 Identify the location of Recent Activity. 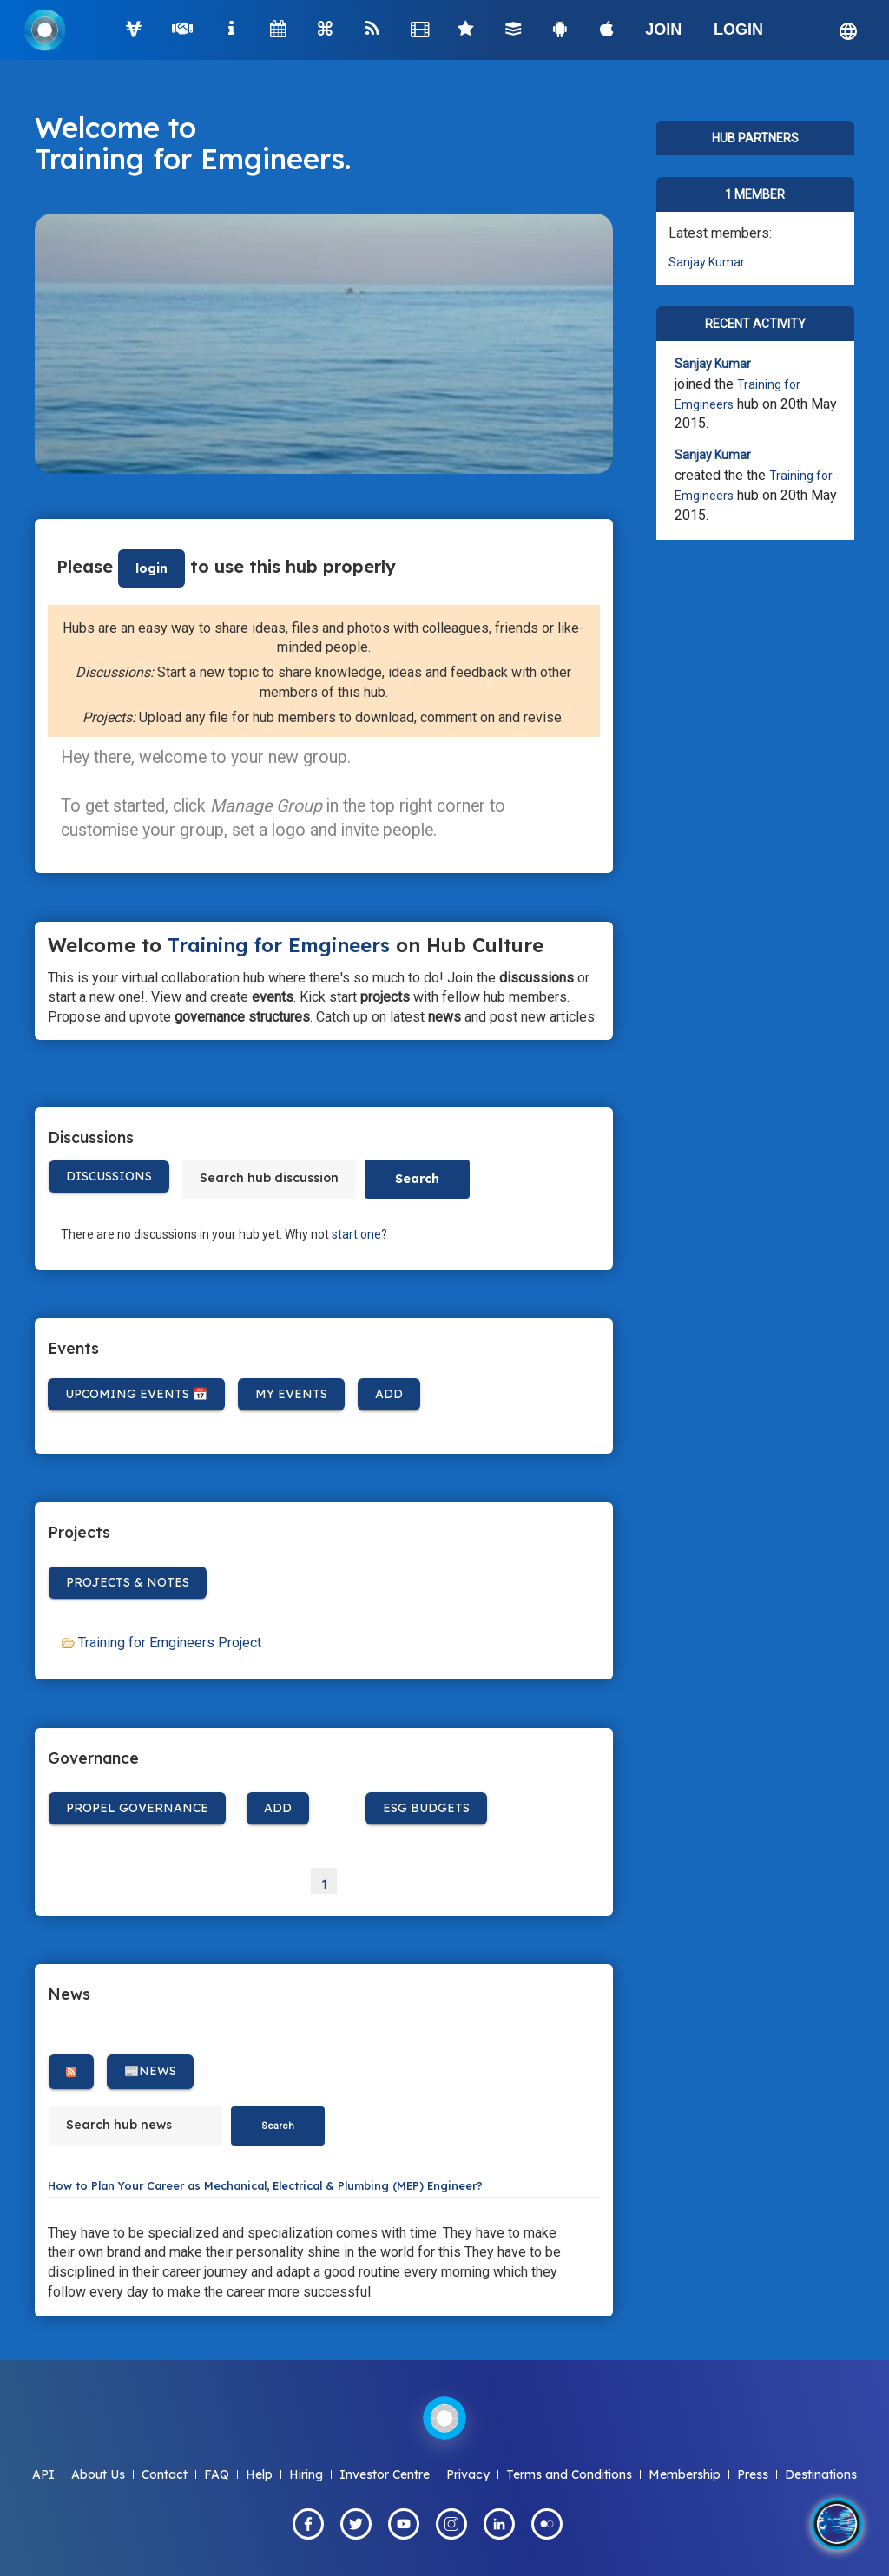
(755, 324).